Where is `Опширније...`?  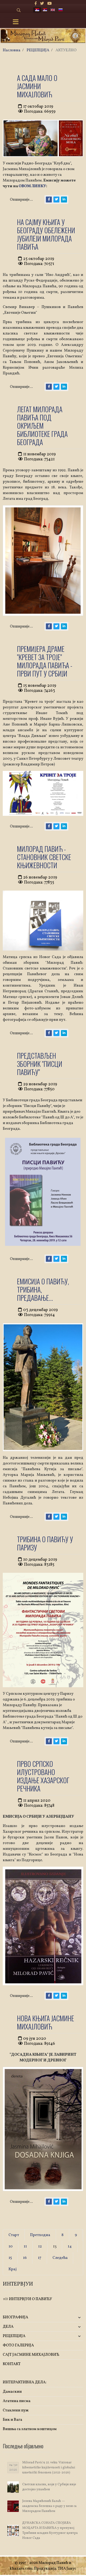
Опширније... is located at coordinates (21, 199).